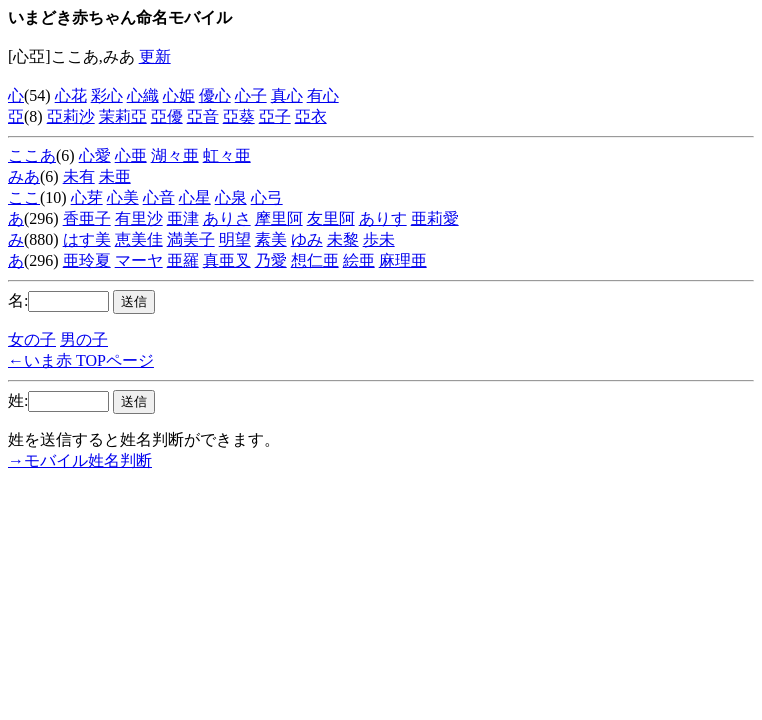 The height and width of the screenshot is (720, 762). What do you see at coordinates (203, 116) in the screenshot?
I see `亞音` at bounding box center [203, 116].